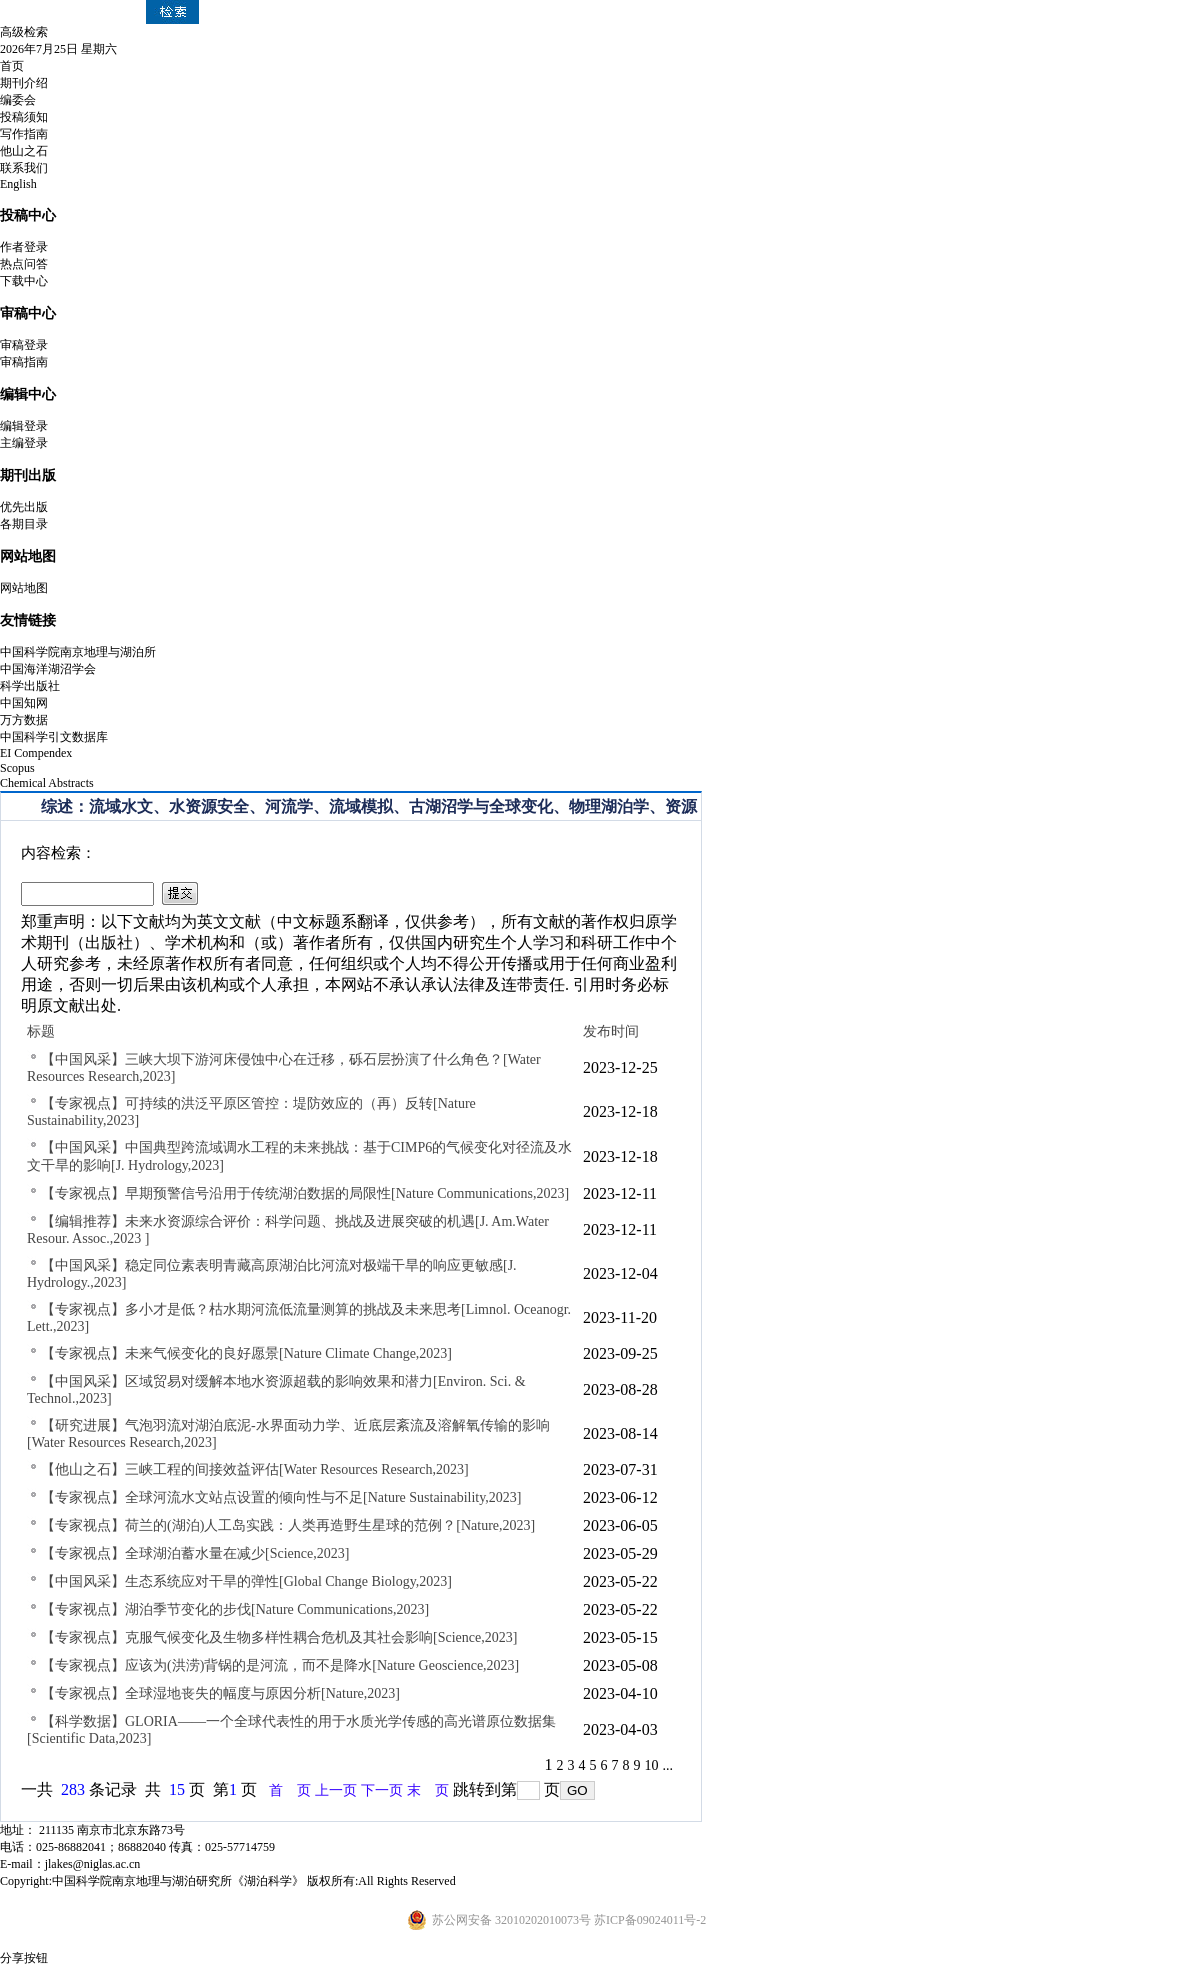  I want to click on 写作指南, so click(24, 134).